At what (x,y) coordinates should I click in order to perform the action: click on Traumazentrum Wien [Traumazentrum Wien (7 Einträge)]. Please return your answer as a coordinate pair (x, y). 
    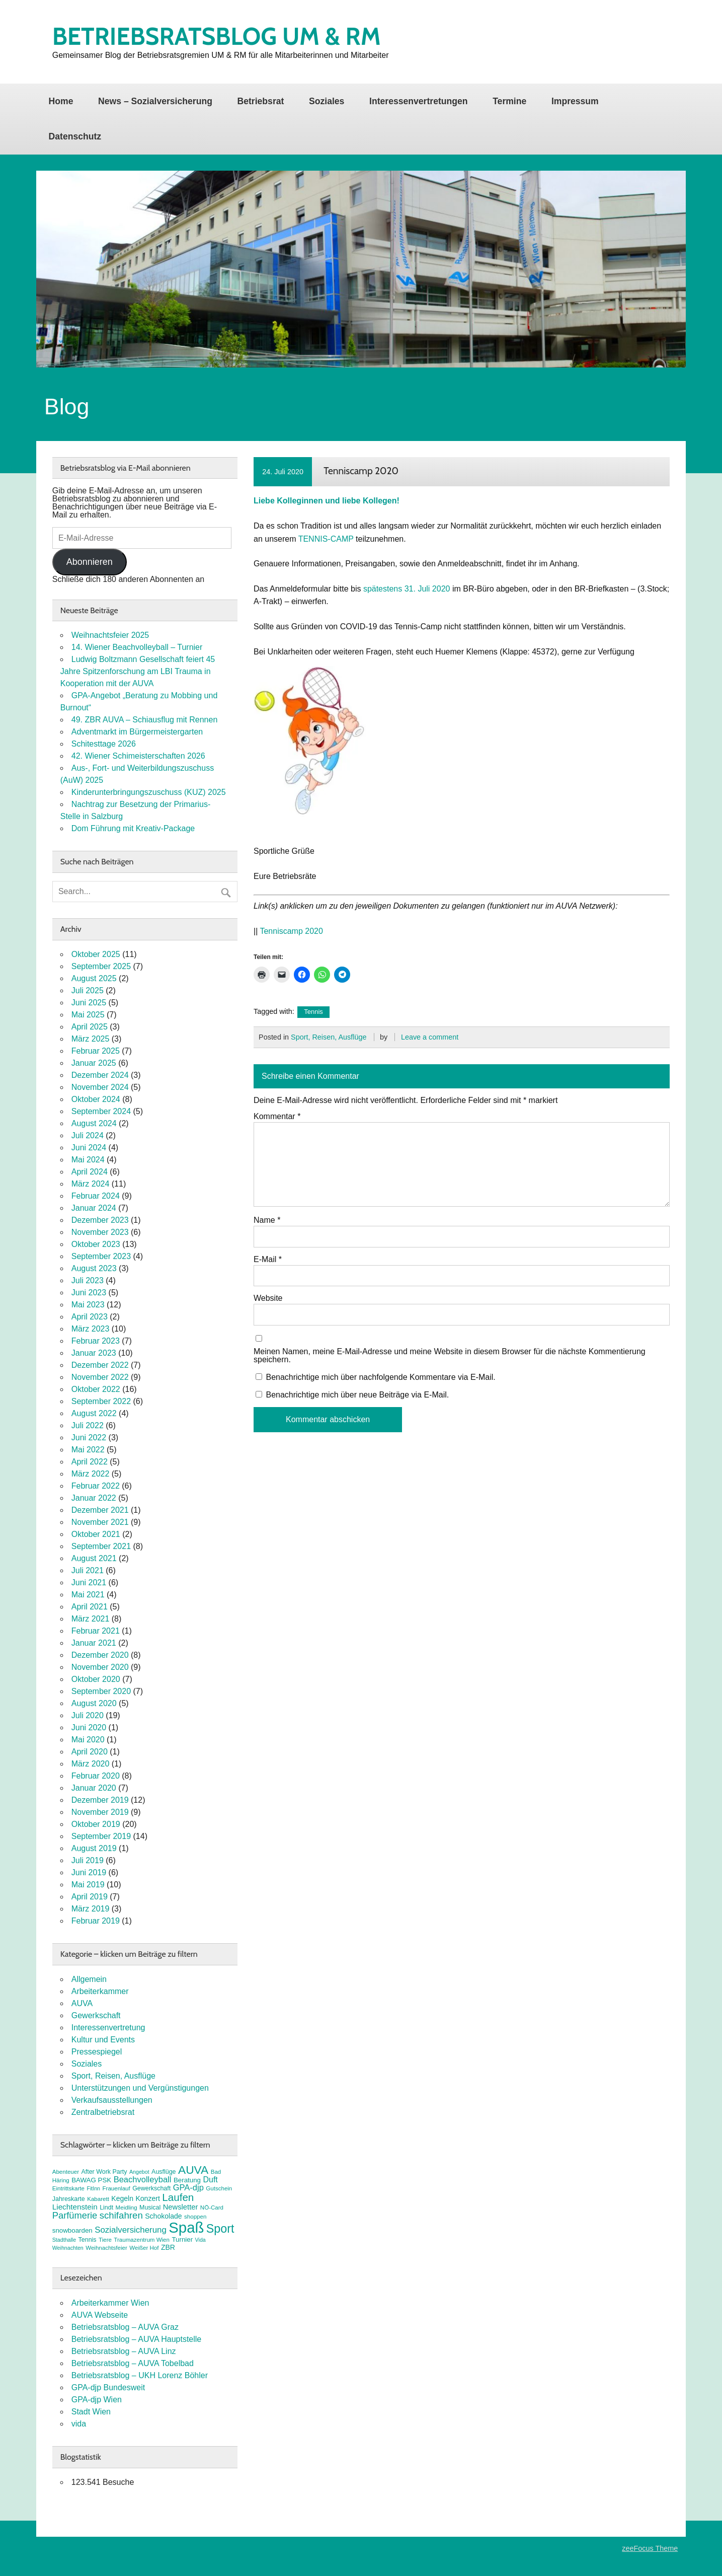
    Looking at the image, I should click on (142, 2240).